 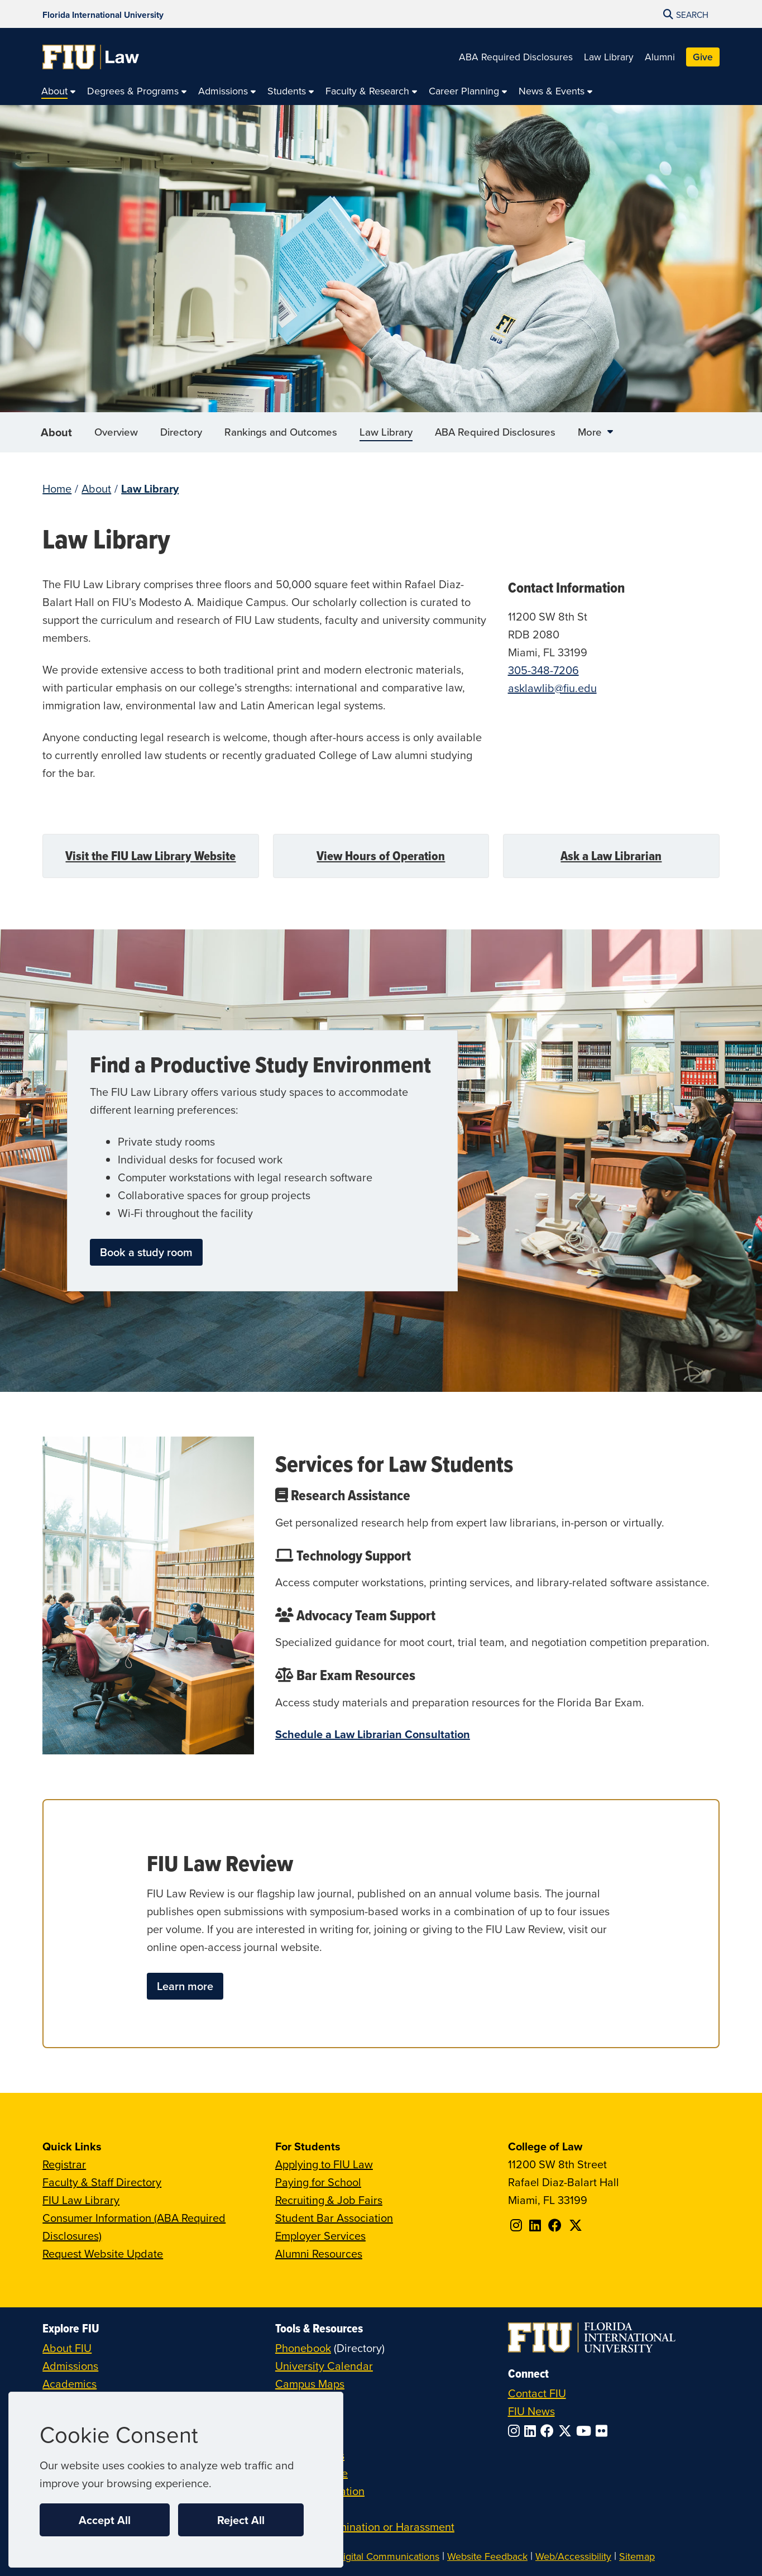 What do you see at coordinates (604, 2430) in the screenshot?
I see `[Follow FIU on Flickr]` at bounding box center [604, 2430].